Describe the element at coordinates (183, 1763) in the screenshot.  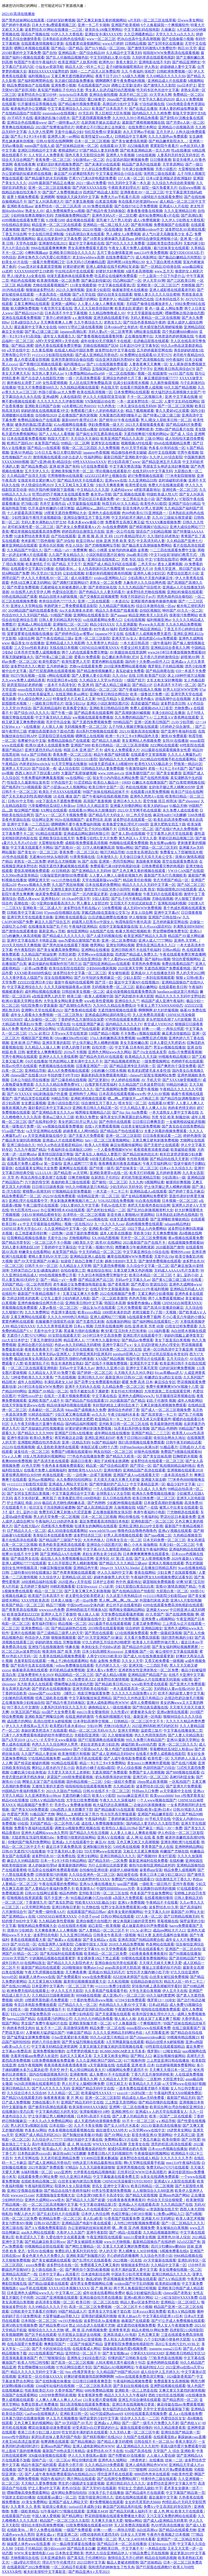
I see `国产在线污视频` at that location.